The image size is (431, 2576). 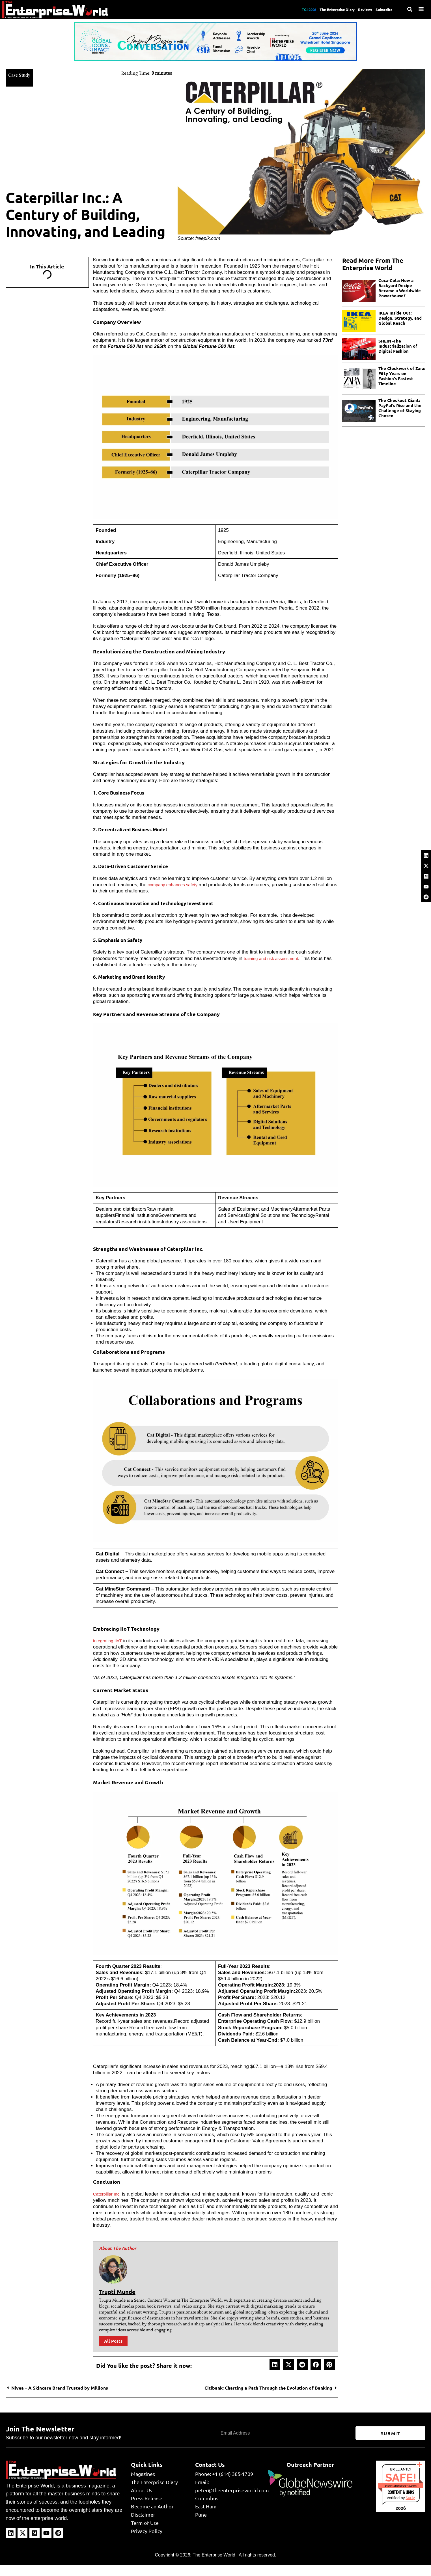 What do you see at coordinates (324, 9) in the screenshot?
I see `The Enterprise Diary` at bounding box center [324, 9].